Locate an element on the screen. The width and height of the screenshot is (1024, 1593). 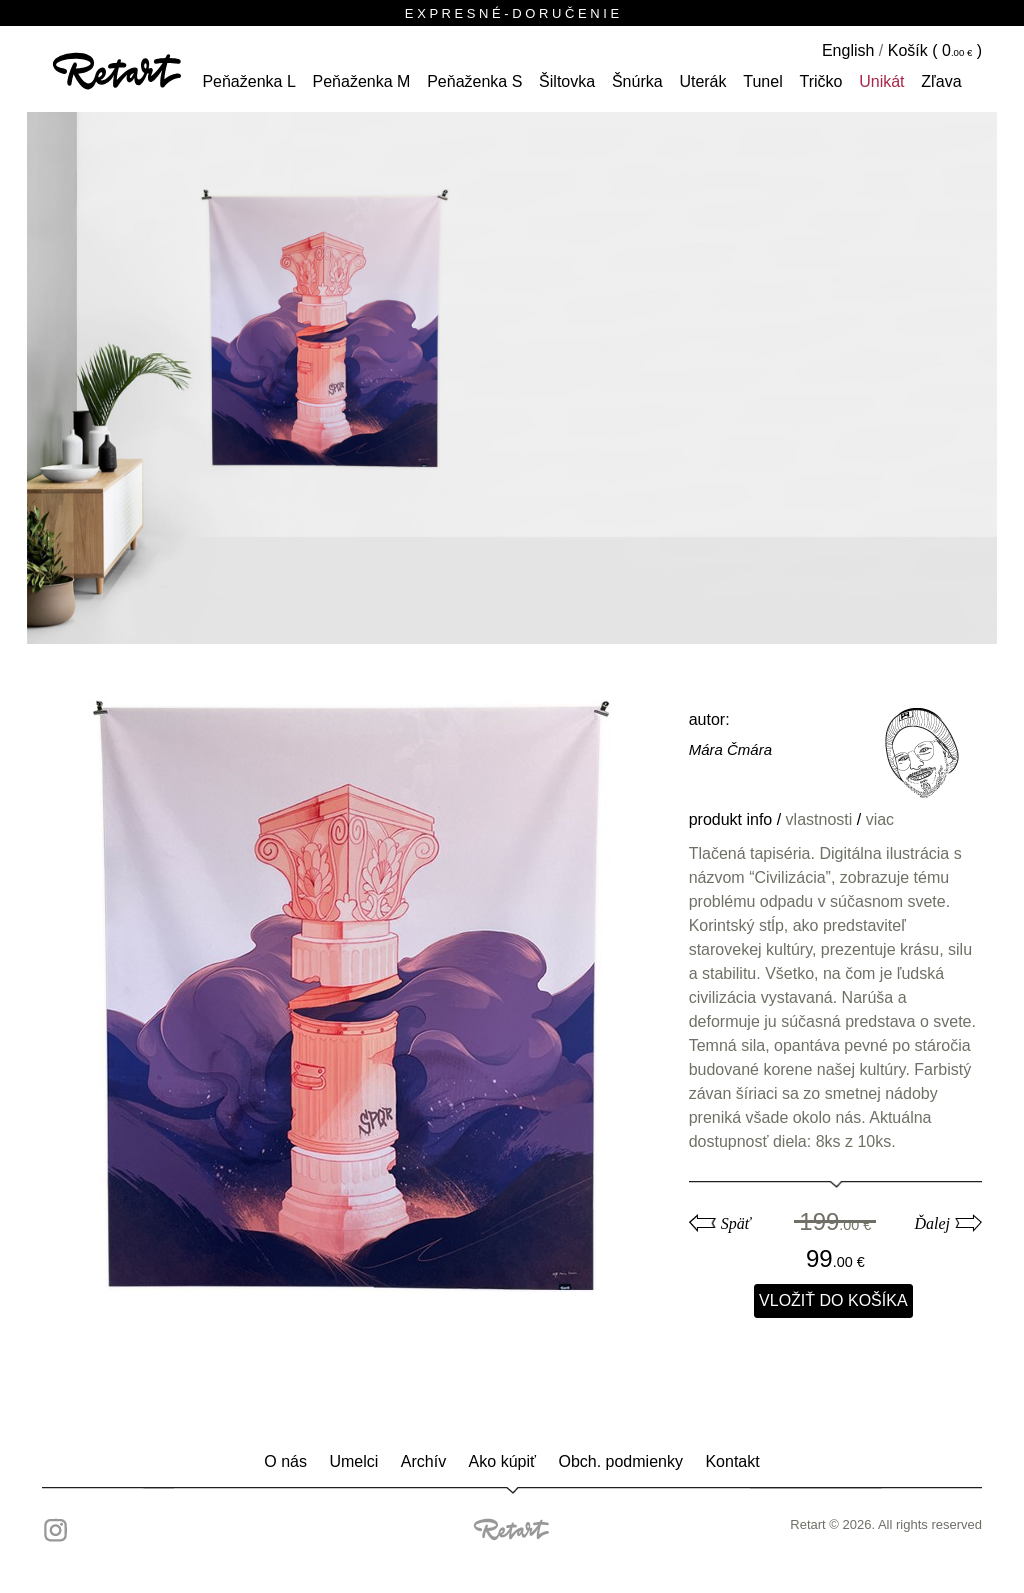
unikát is located at coordinates (881, 81).